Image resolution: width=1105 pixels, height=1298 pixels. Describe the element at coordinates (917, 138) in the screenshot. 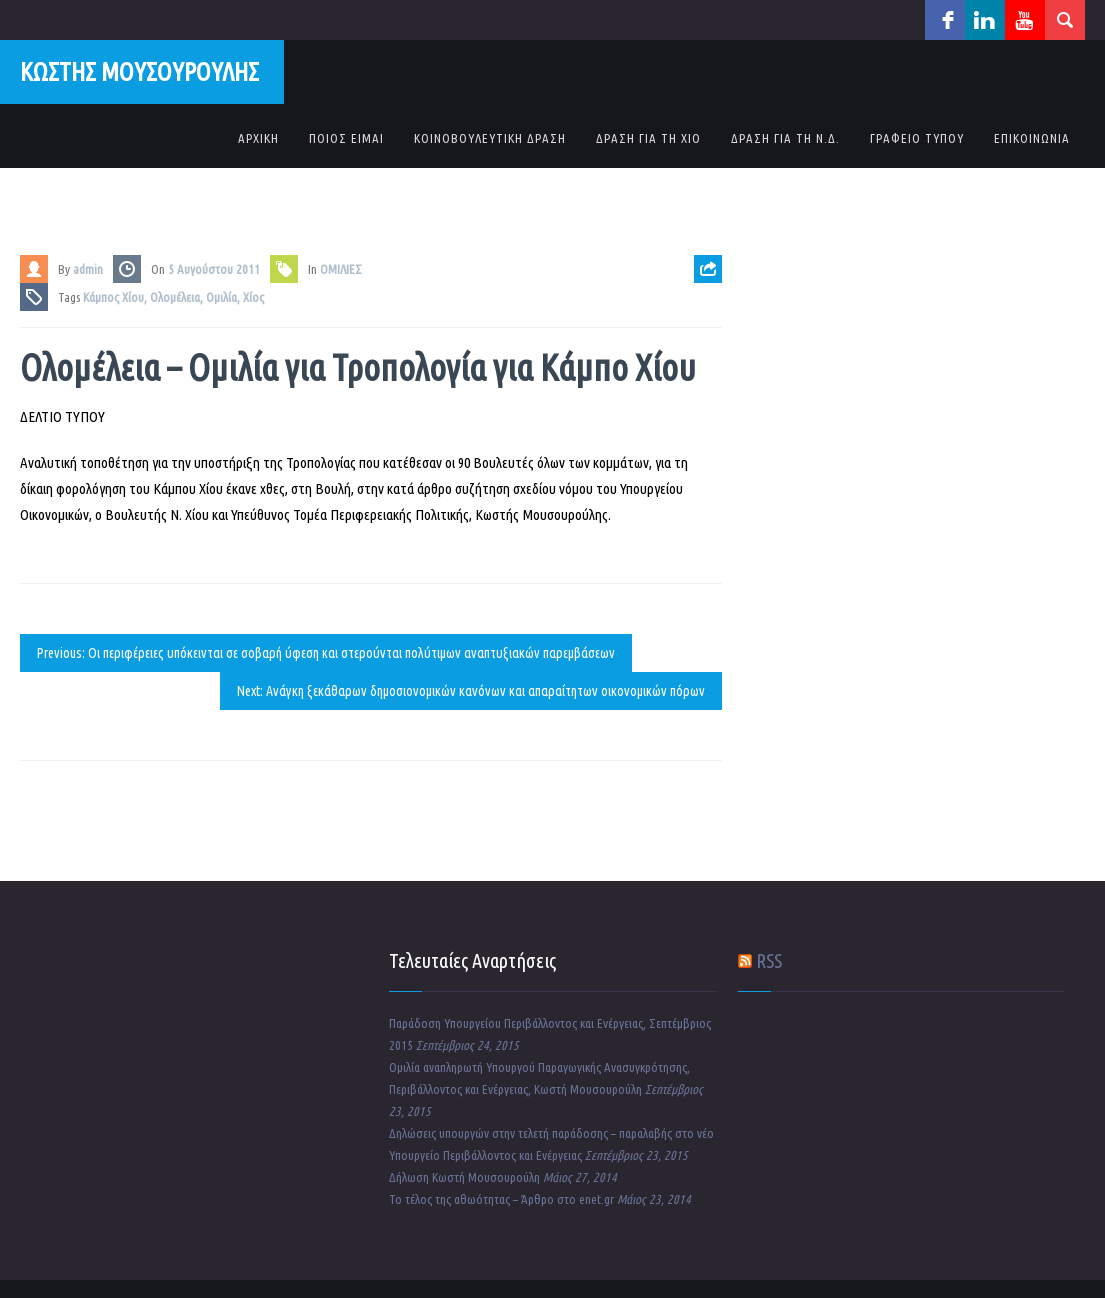

I see `ΓΡΑΦΕΙΟ ΤΥΠΟΥ` at that location.